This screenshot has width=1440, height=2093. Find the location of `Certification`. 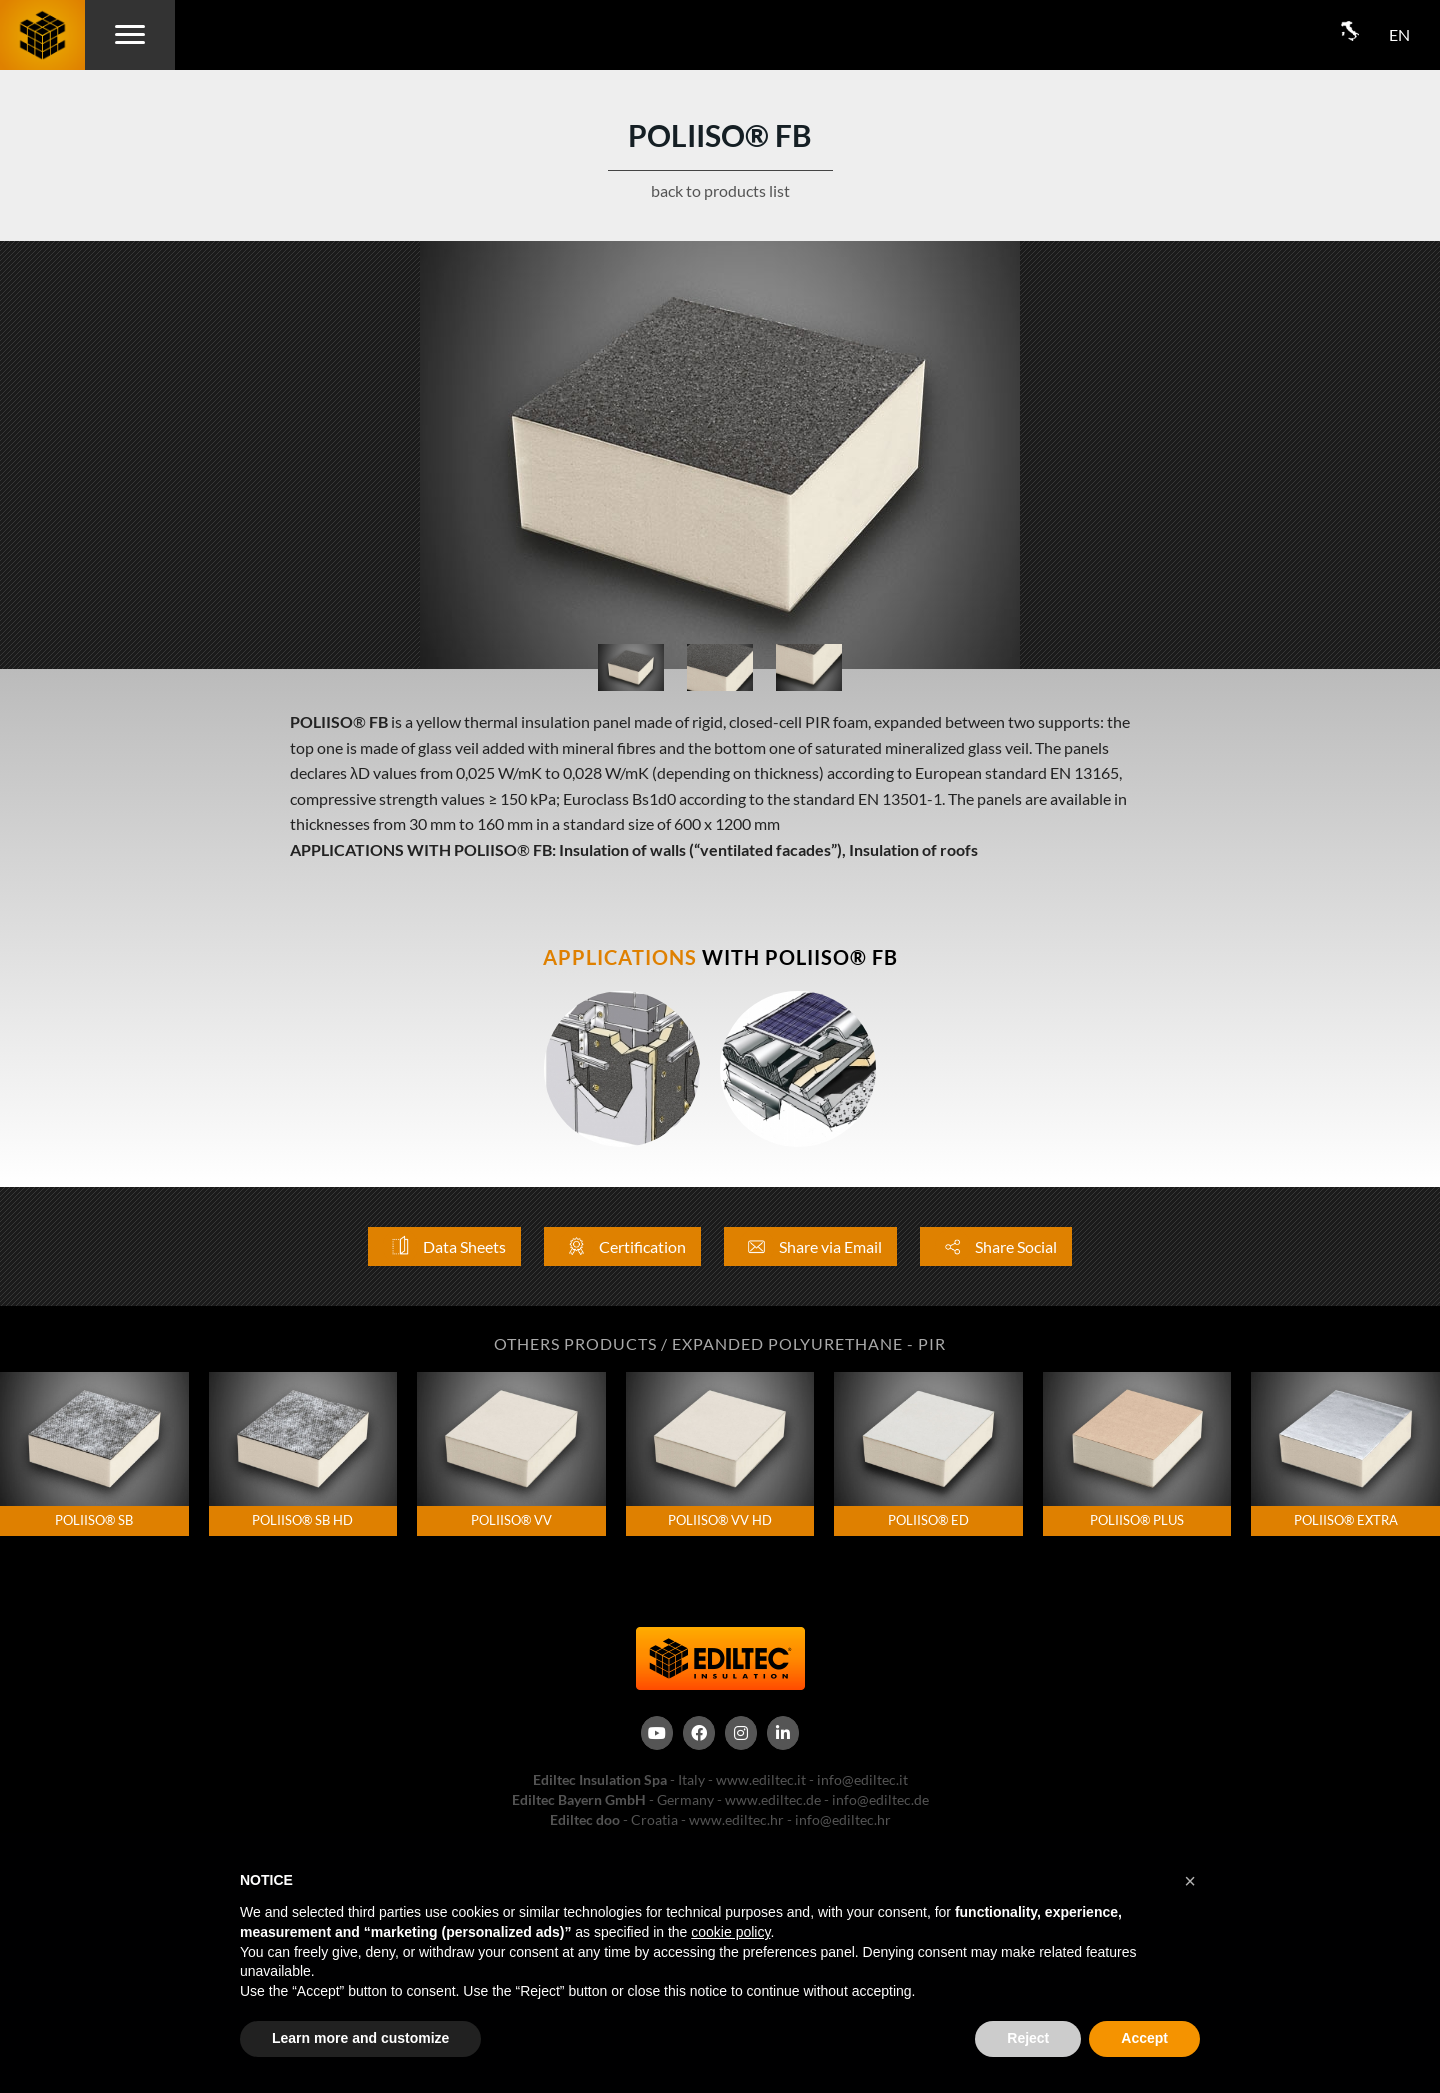

Certification is located at coordinates (622, 1246).